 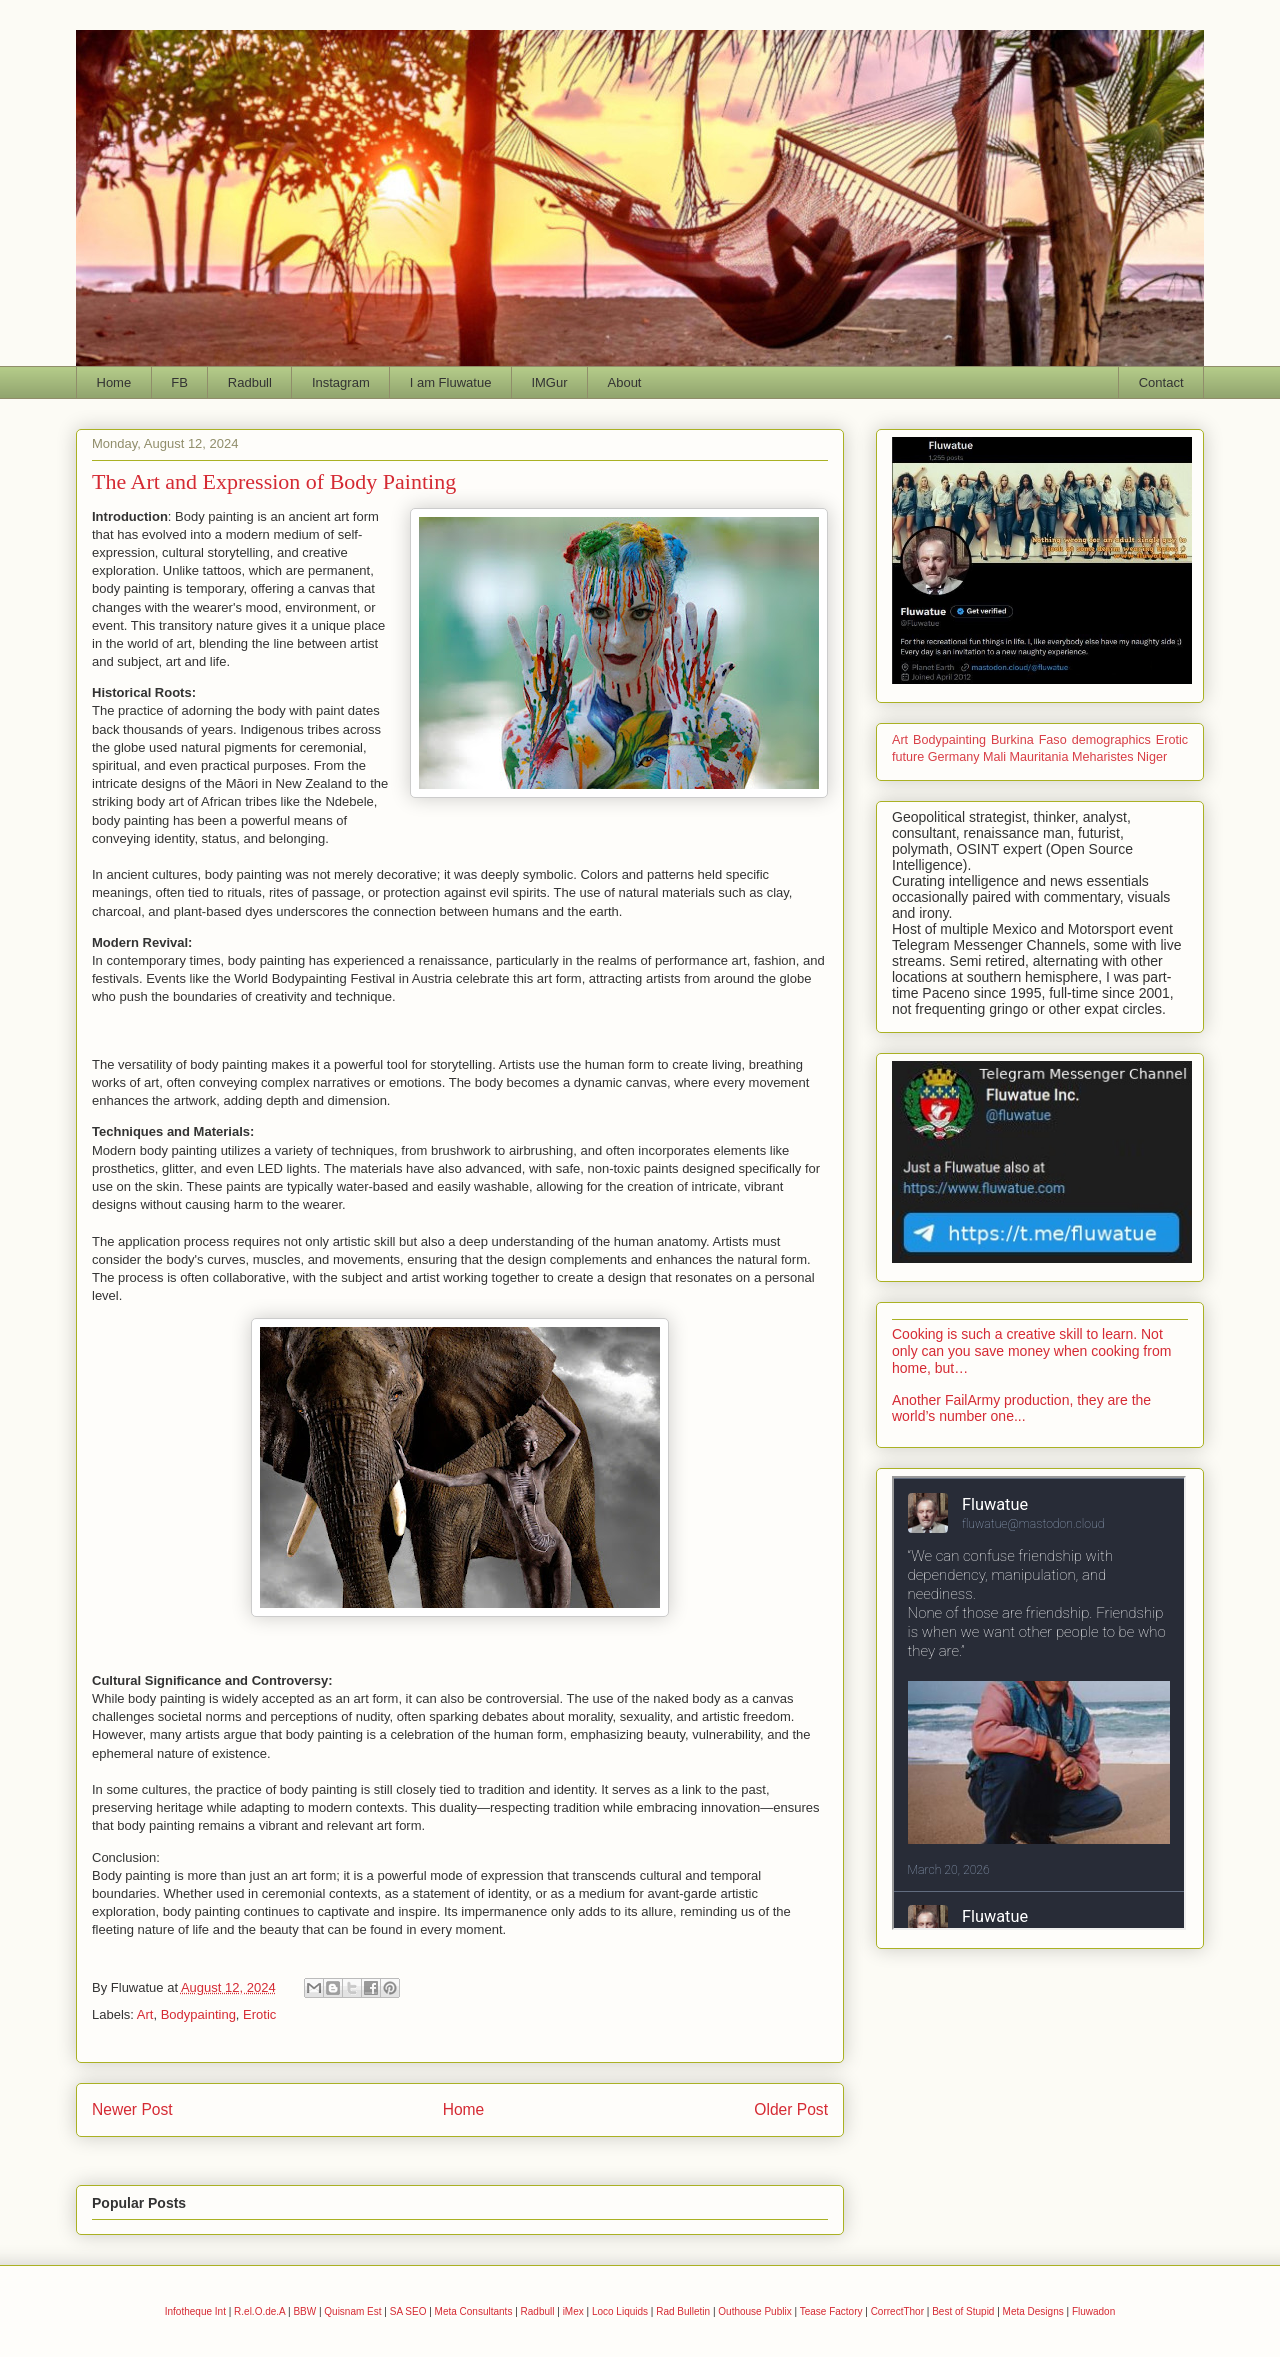 What do you see at coordinates (132, 2109) in the screenshot?
I see `Newer Post` at bounding box center [132, 2109].